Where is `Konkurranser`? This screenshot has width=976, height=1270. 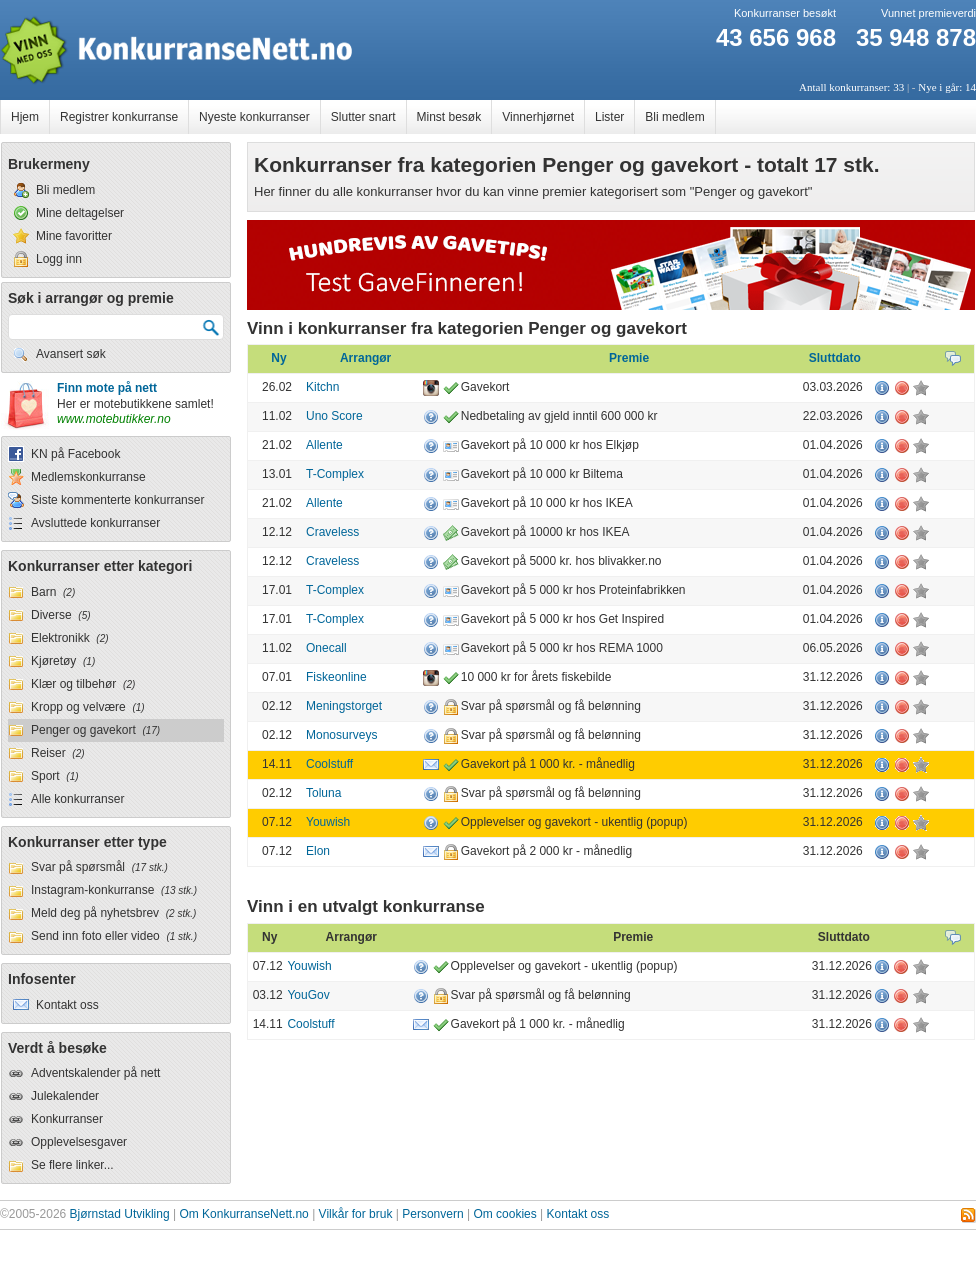
Konkurranser is located at coordinates (67, 1119).